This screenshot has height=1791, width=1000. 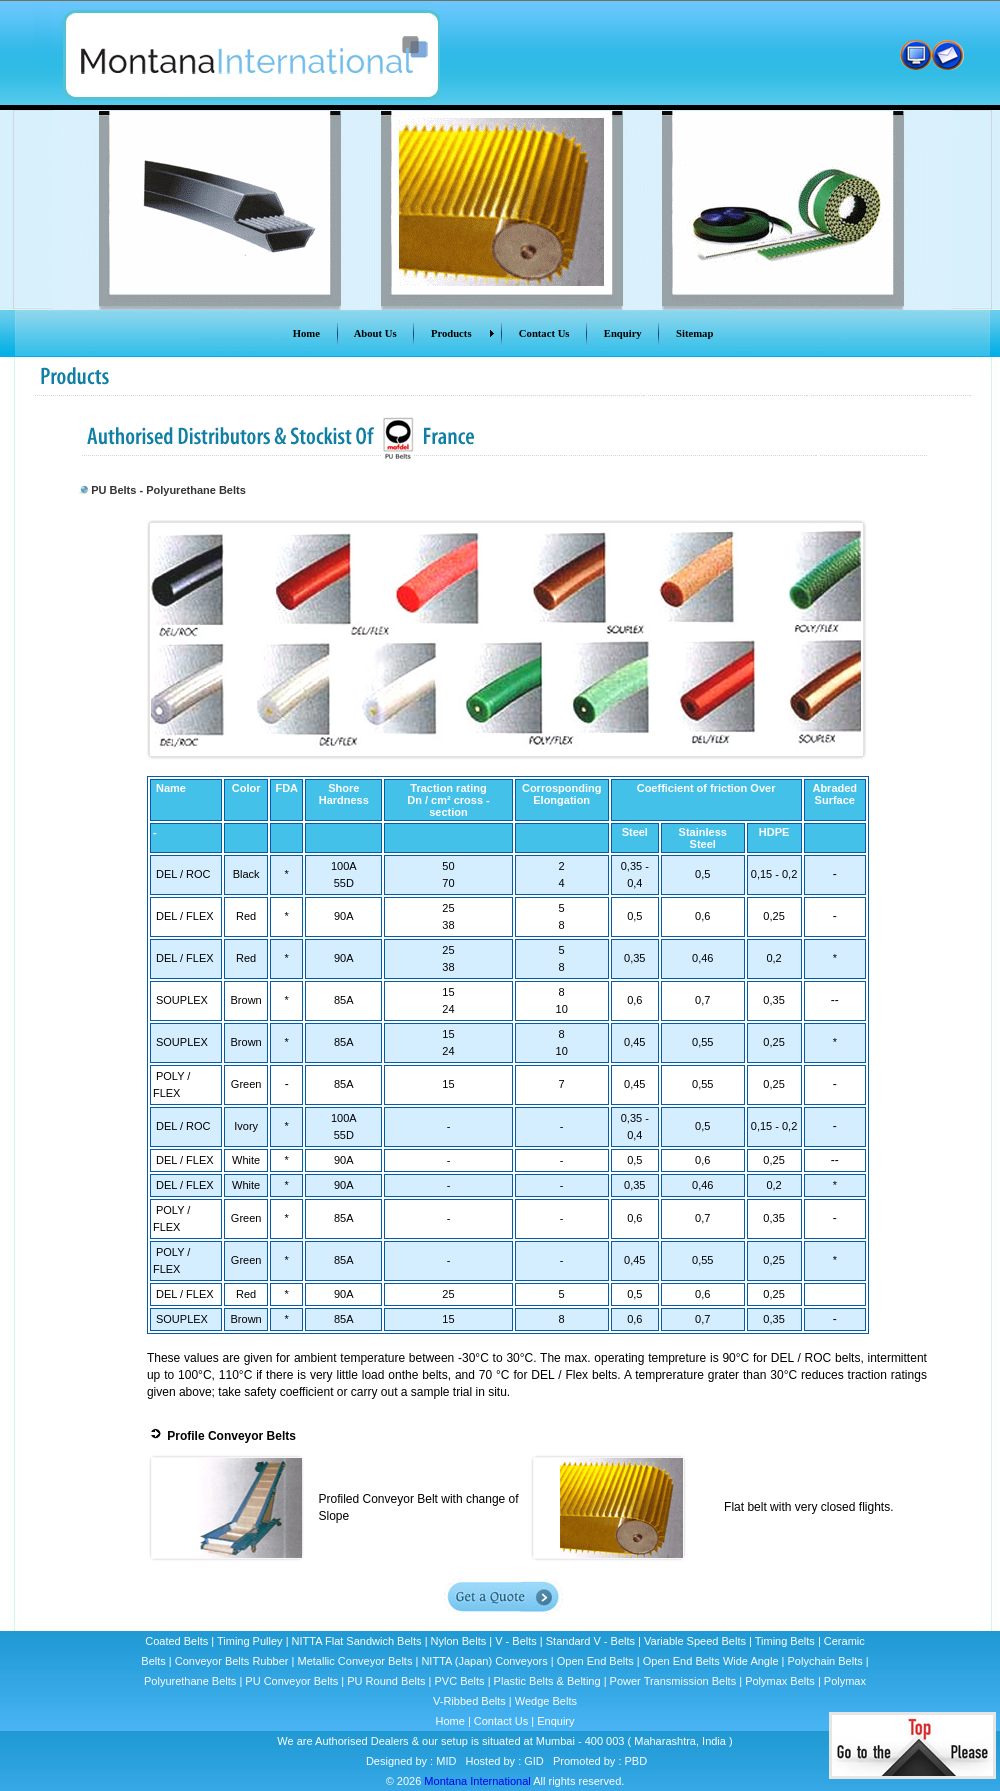 What do you see at coordinates (215, 1641) in the screenshot?
I see `Coated Belts | Timing Pulley` at bounding box center [215, 1641].